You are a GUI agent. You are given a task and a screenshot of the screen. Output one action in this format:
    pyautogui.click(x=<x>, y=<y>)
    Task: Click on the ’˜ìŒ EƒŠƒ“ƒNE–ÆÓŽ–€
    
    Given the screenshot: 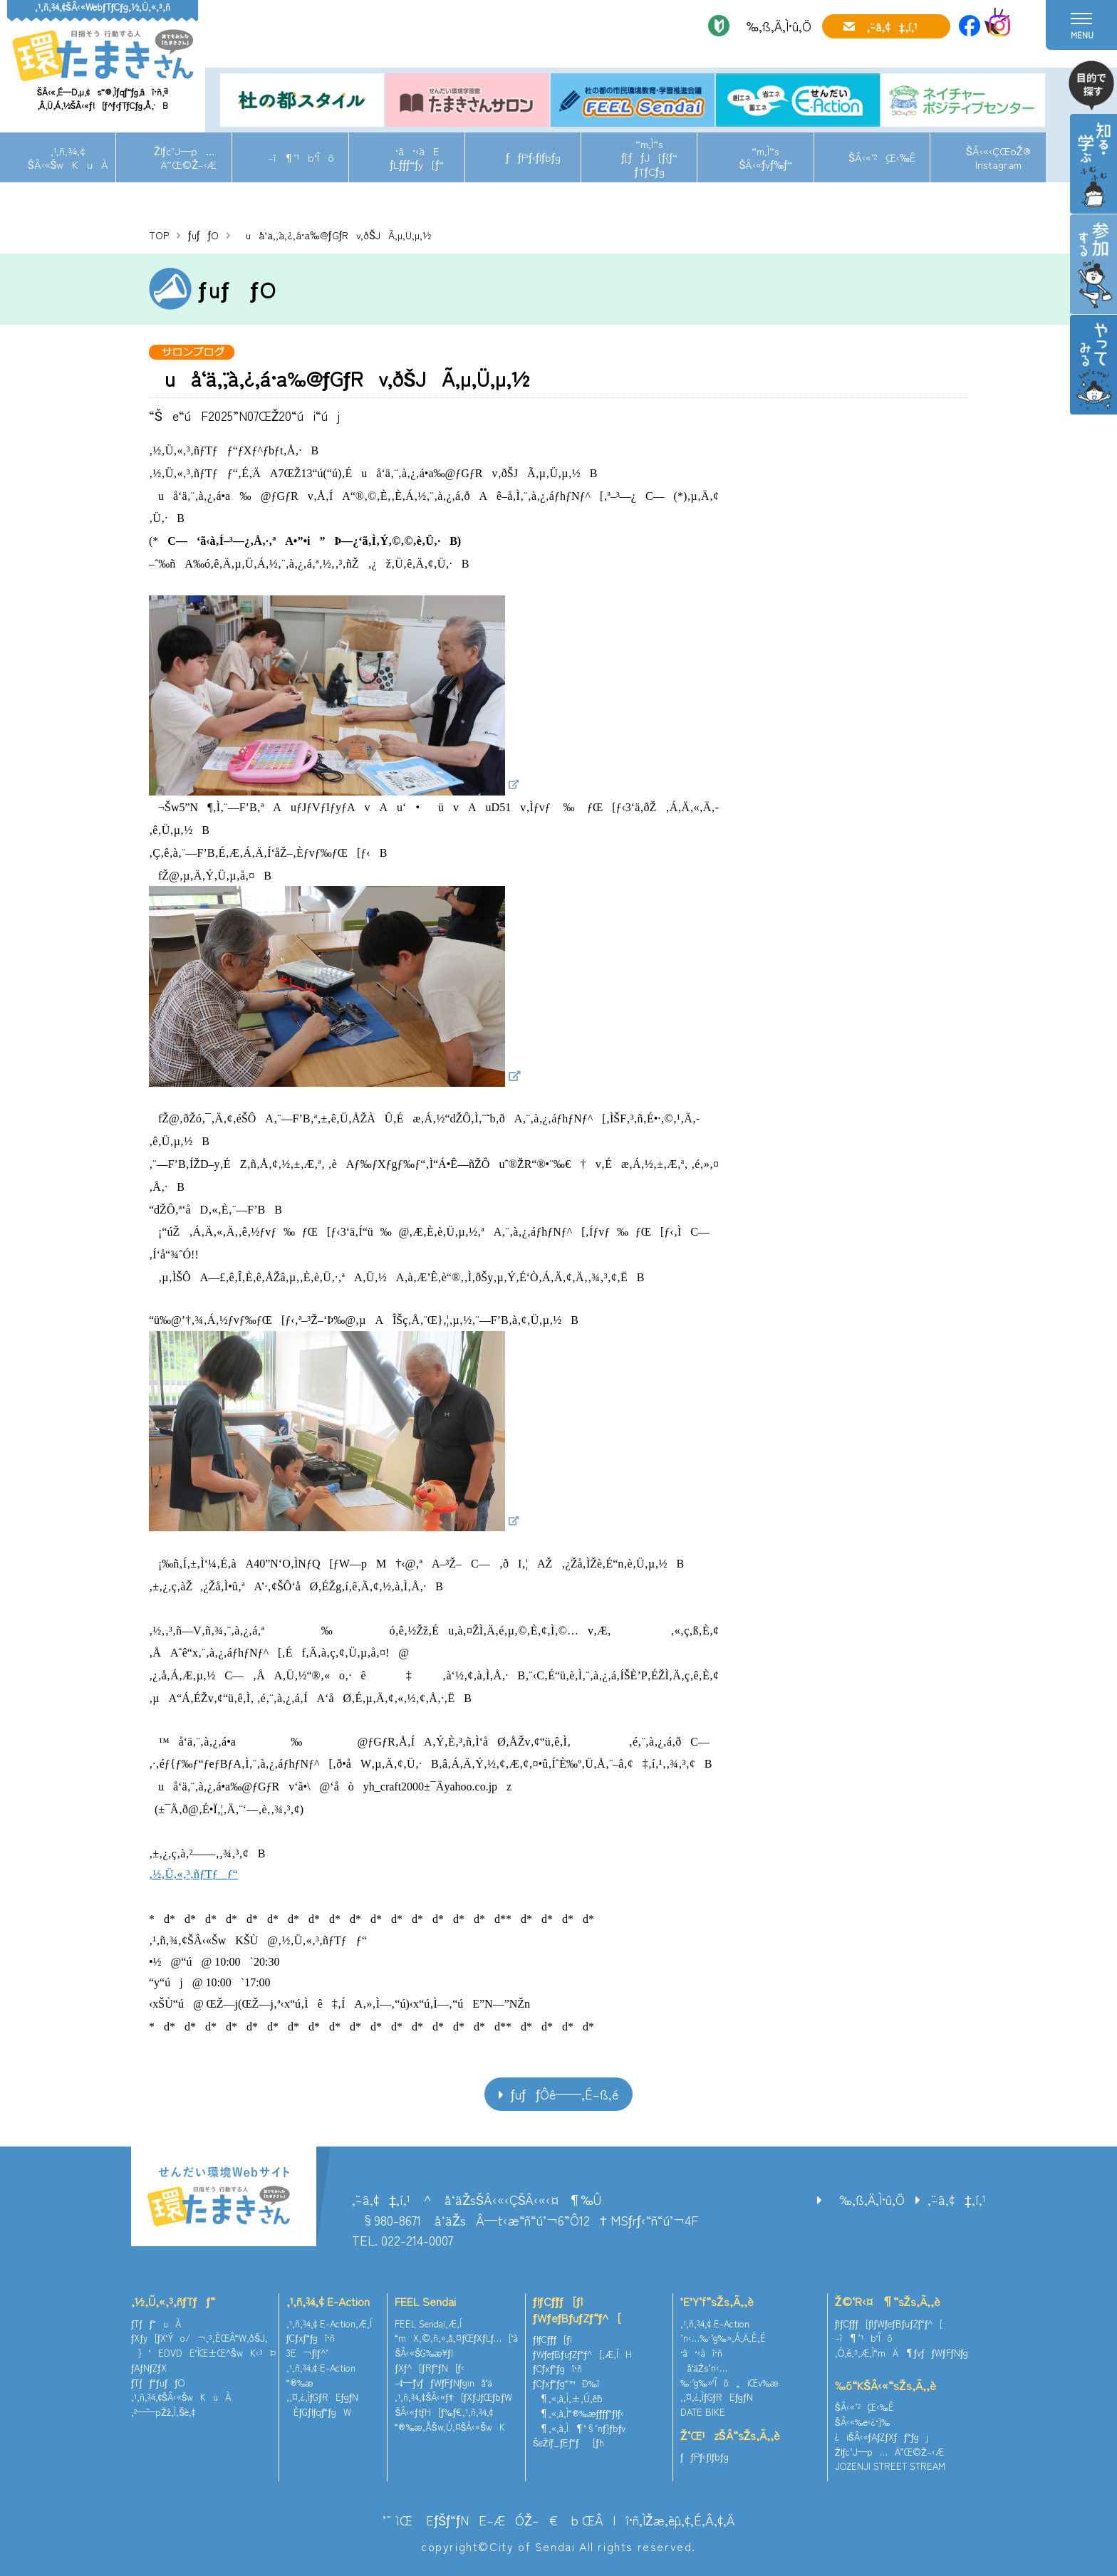 What is the action you would take?
    pyautogui.click(x=470, y=2519)
    